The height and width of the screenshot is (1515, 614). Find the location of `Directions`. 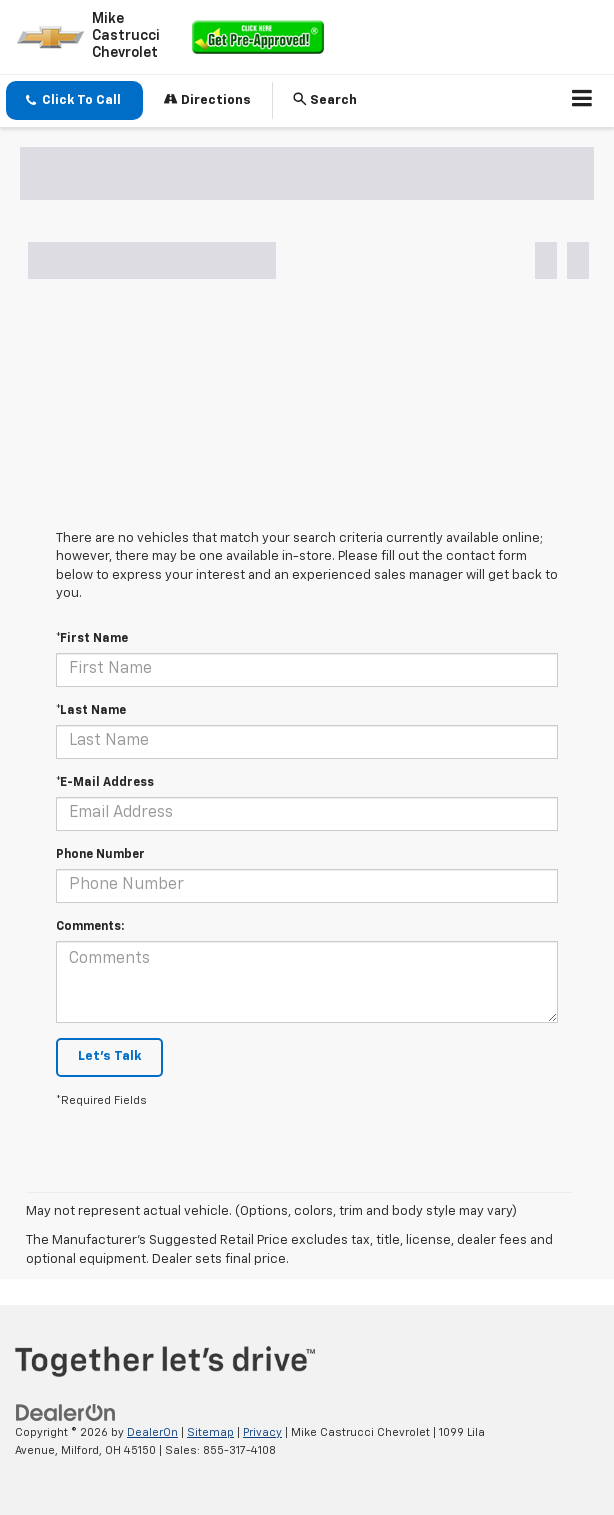

Directions is located at coordinates (207, 99).